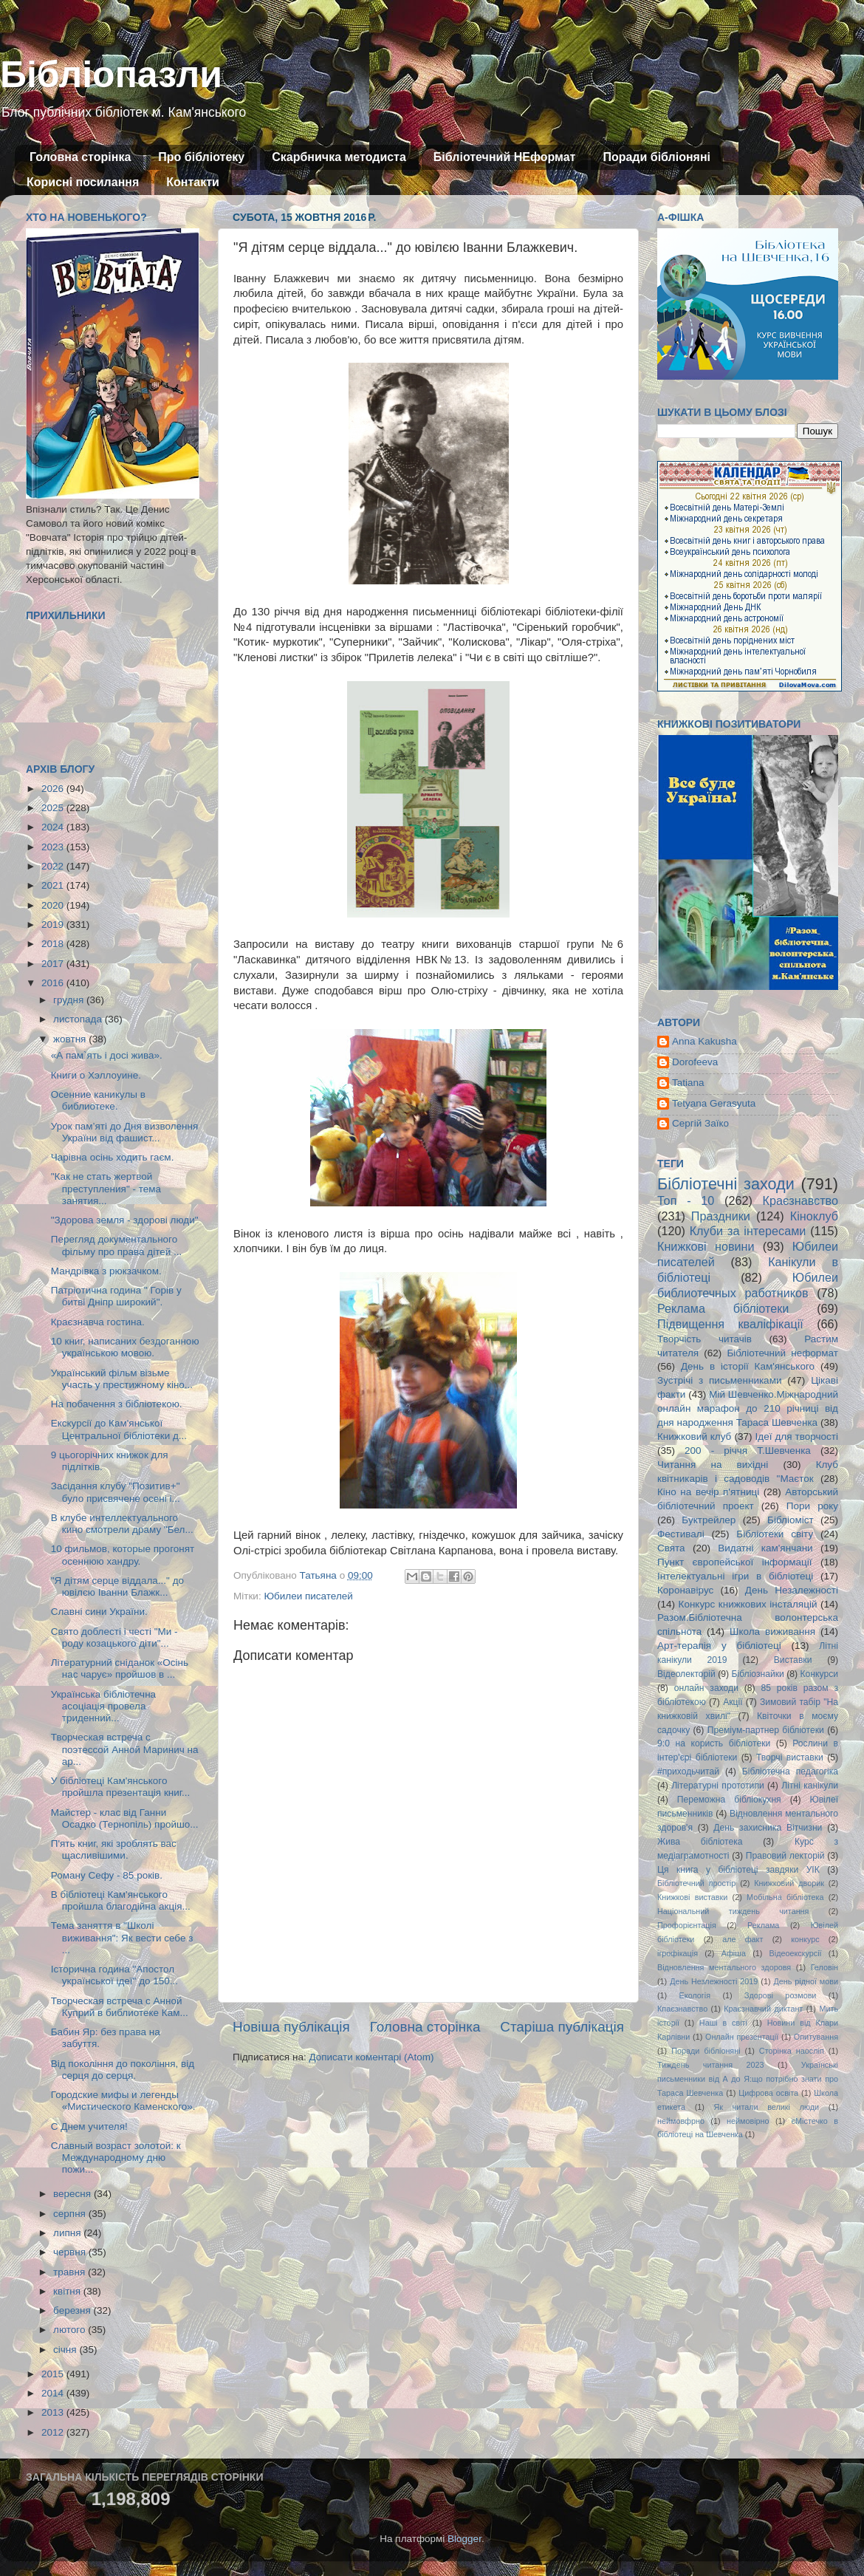 This screenshot has width=864, height=2576. What do you see at coordinates (53, 943) in the screenshot?
I see `2018` at bounding box center [53, 943].